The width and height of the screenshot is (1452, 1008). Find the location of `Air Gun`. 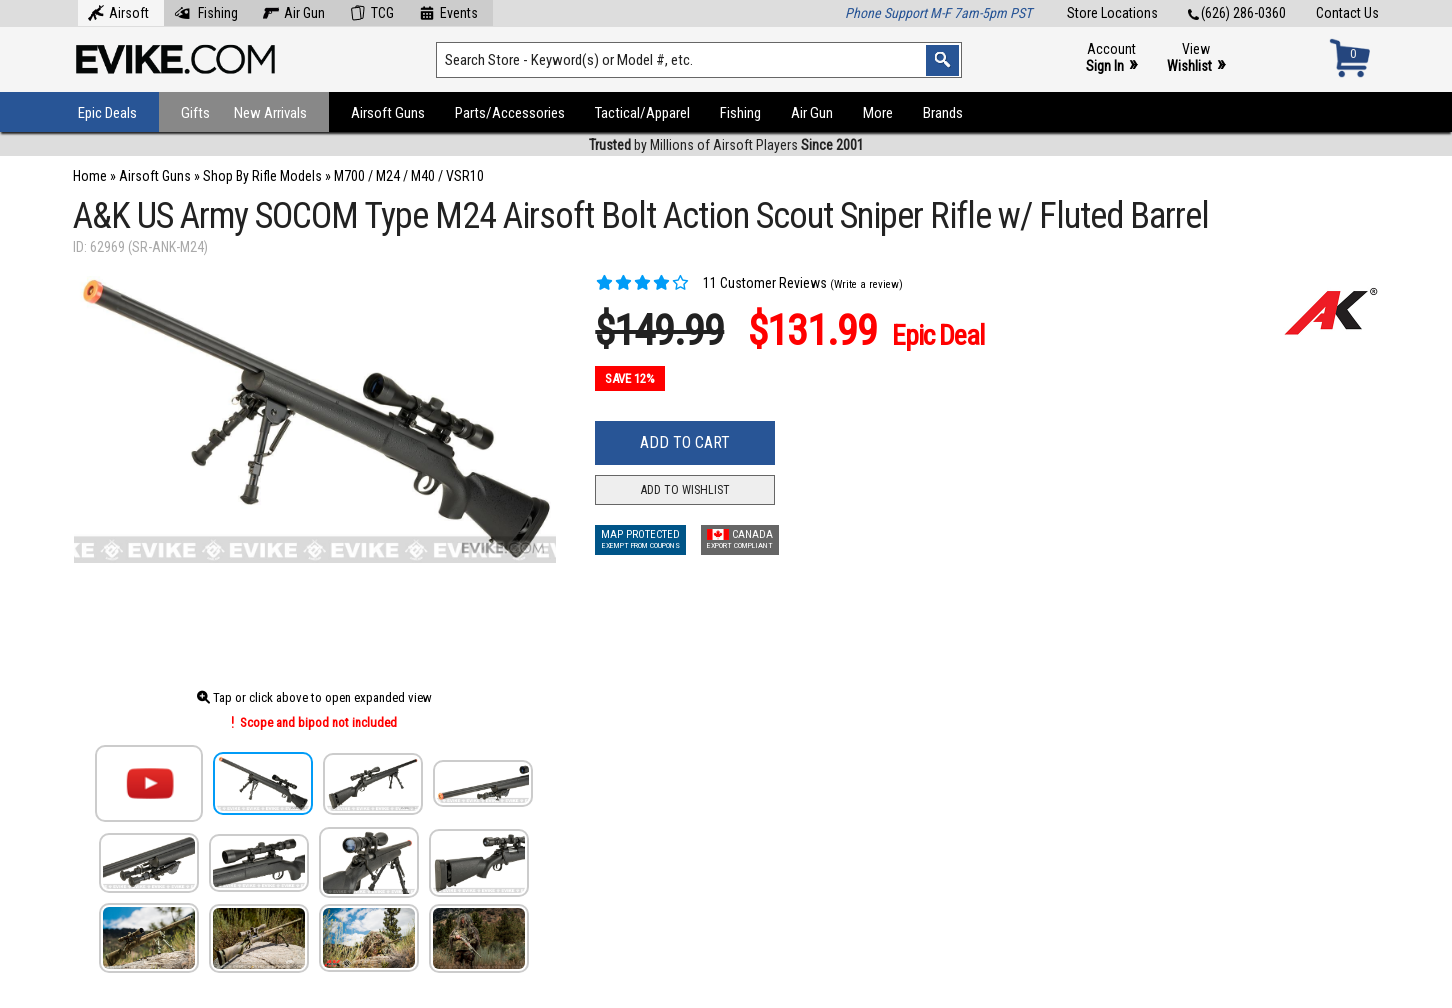

Air Gun is located at coordinates (294, 11).